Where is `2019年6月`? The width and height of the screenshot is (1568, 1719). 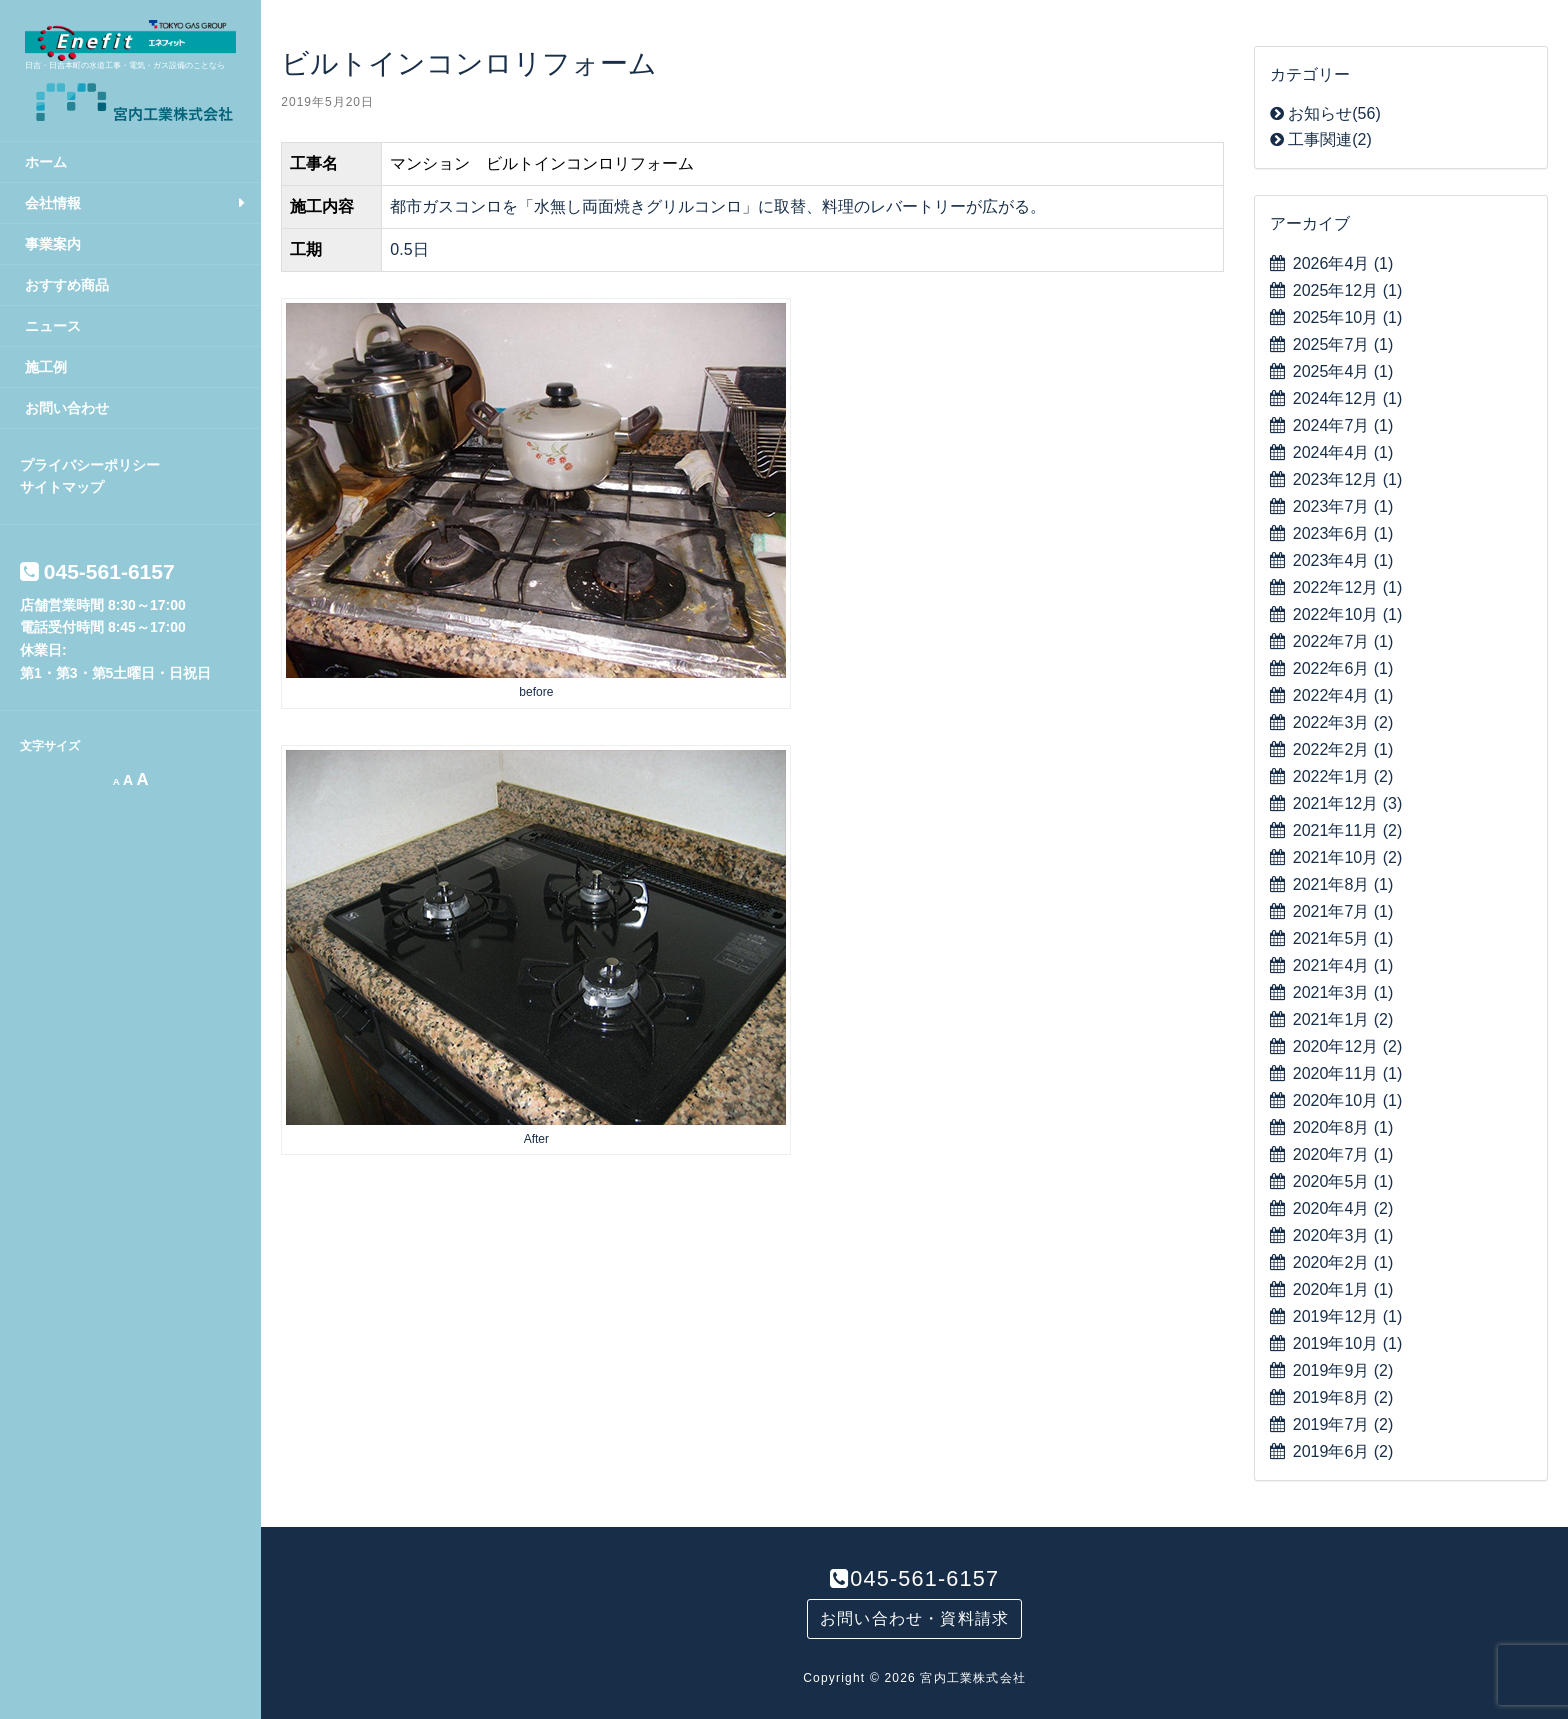 2019年6月 is located at coordinates (1343, 1451).